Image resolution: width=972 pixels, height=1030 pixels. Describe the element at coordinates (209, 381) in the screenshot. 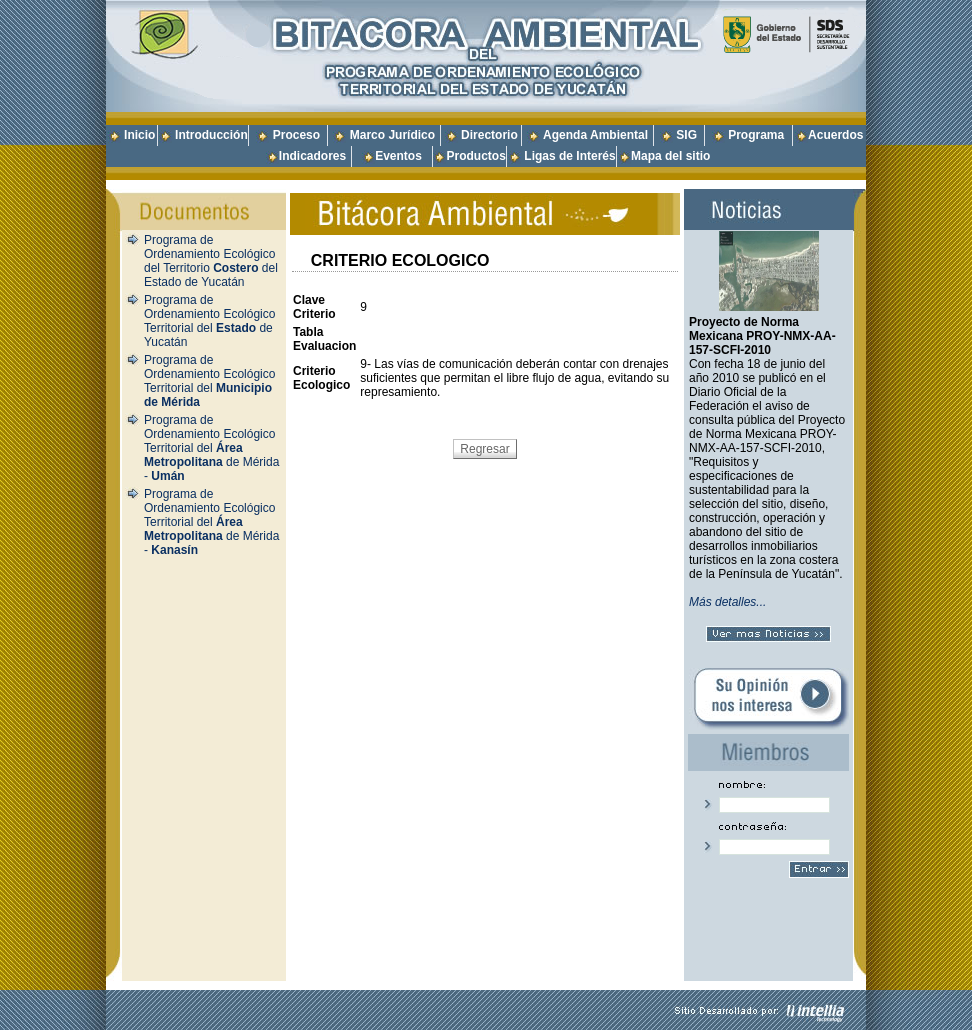

I see `Programa de Ordenamiento Ecológico Territorial del` at that location.